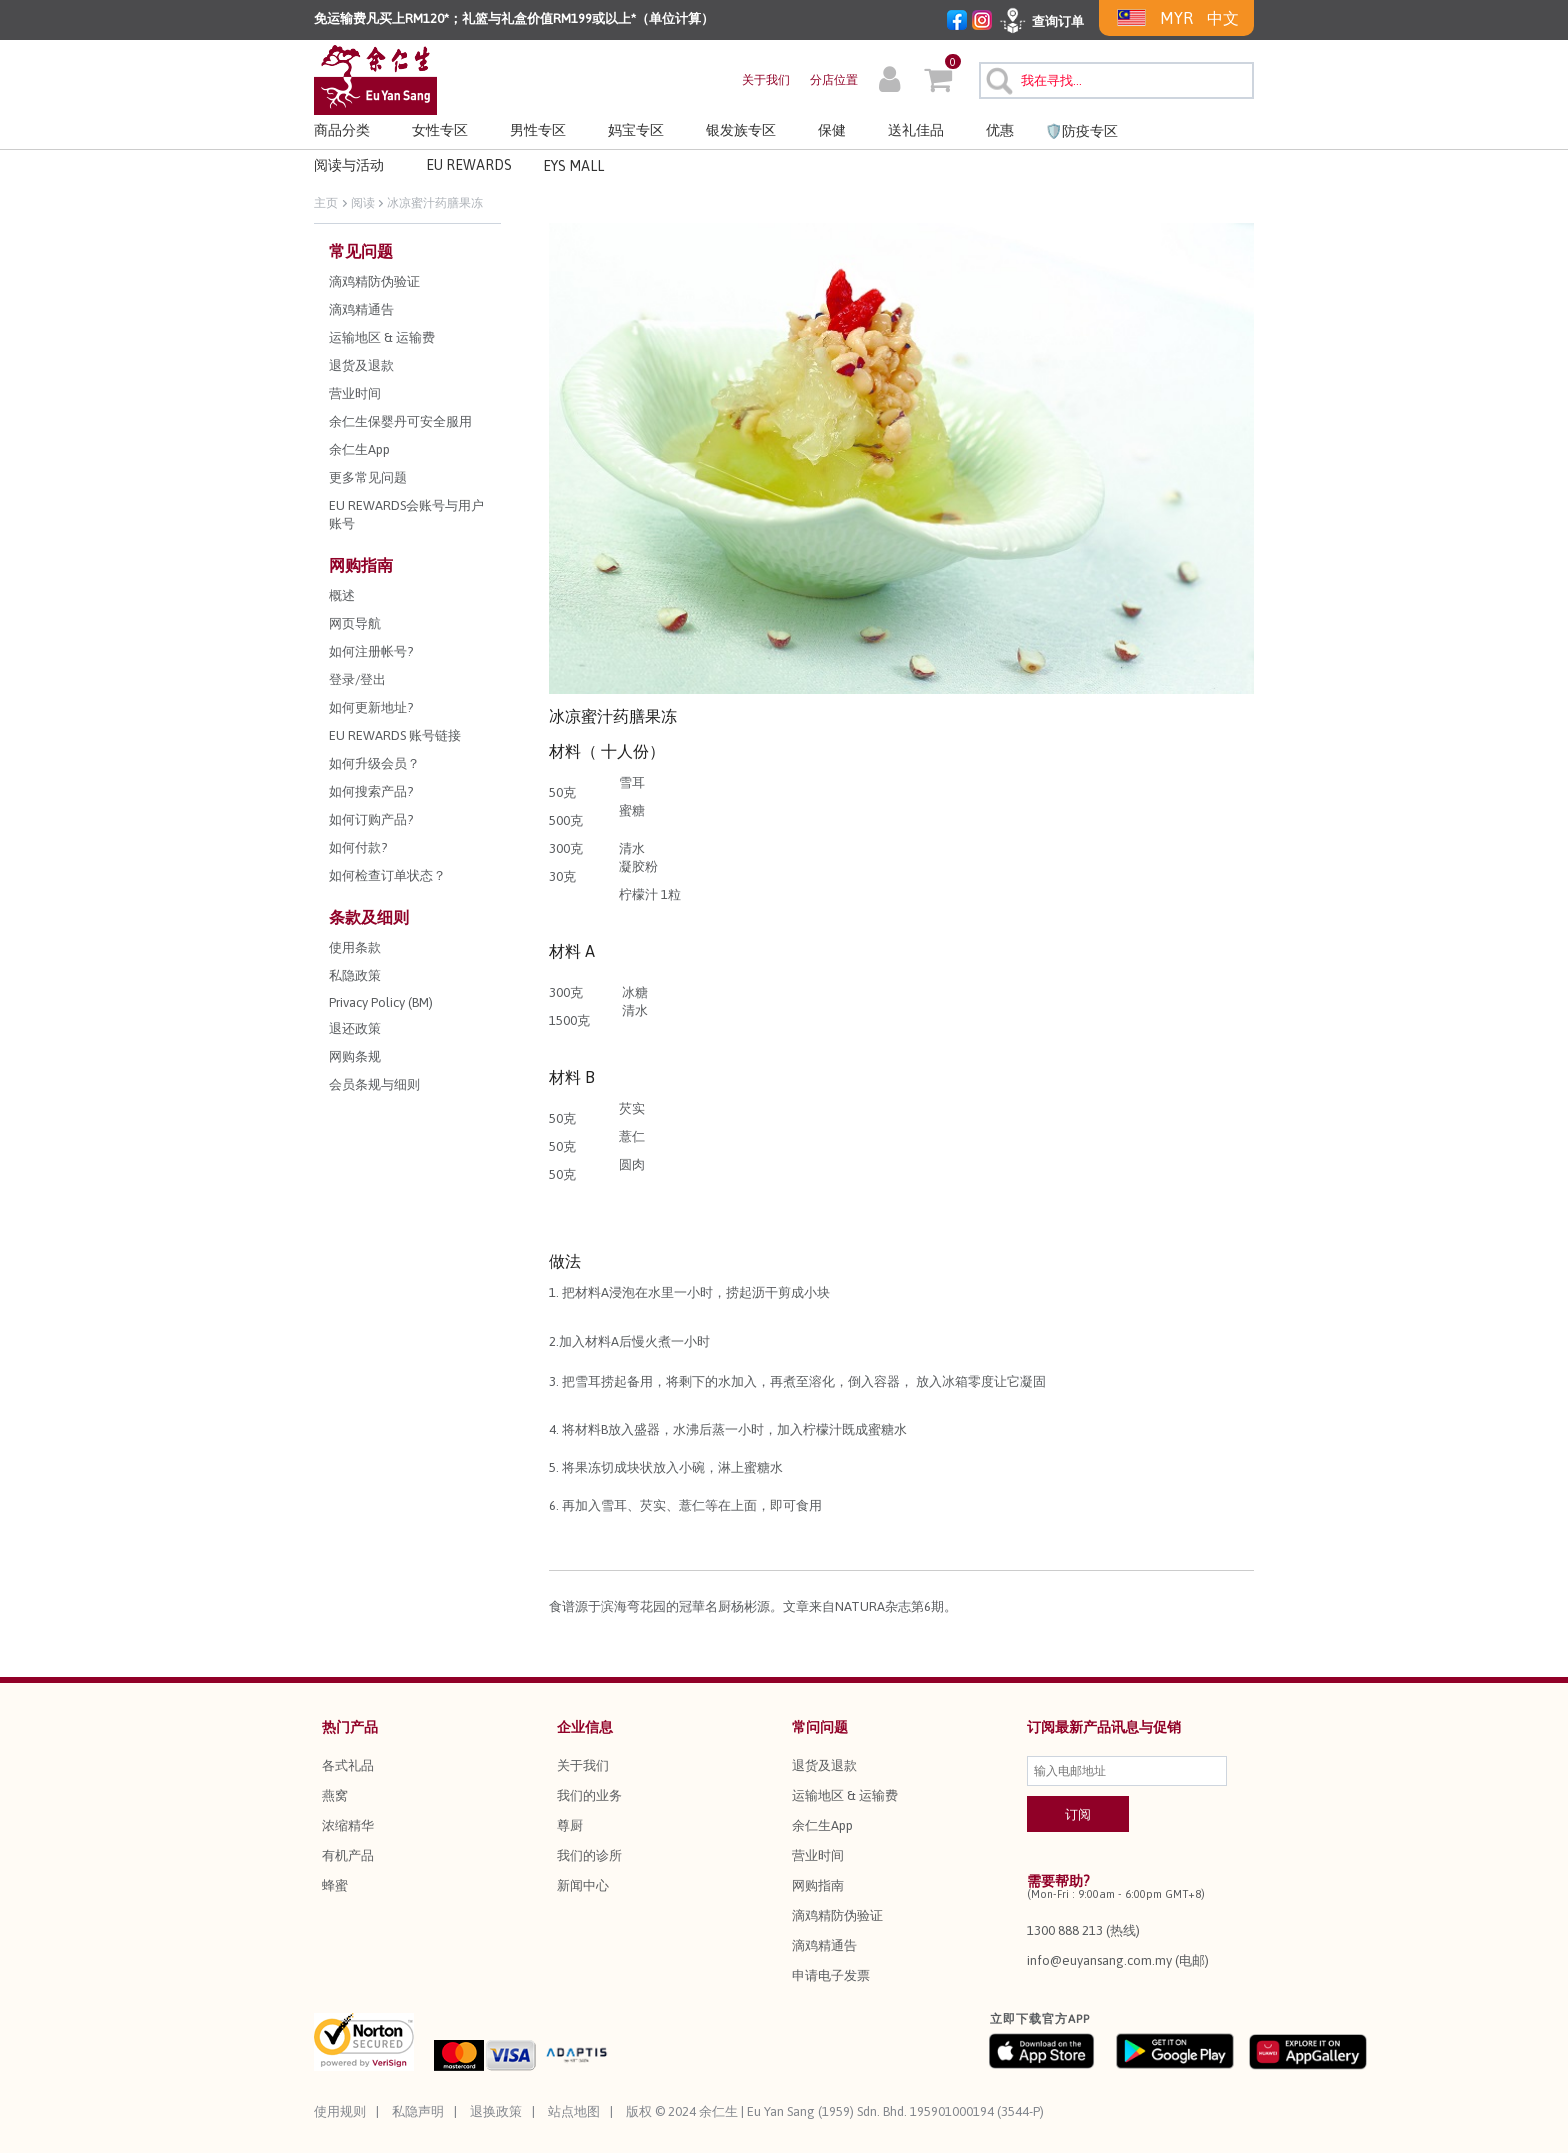  What do you see at coordinates (831, 1975) in the screenshot?
I see `申请电子发票` at bounding box center [831, 1975].